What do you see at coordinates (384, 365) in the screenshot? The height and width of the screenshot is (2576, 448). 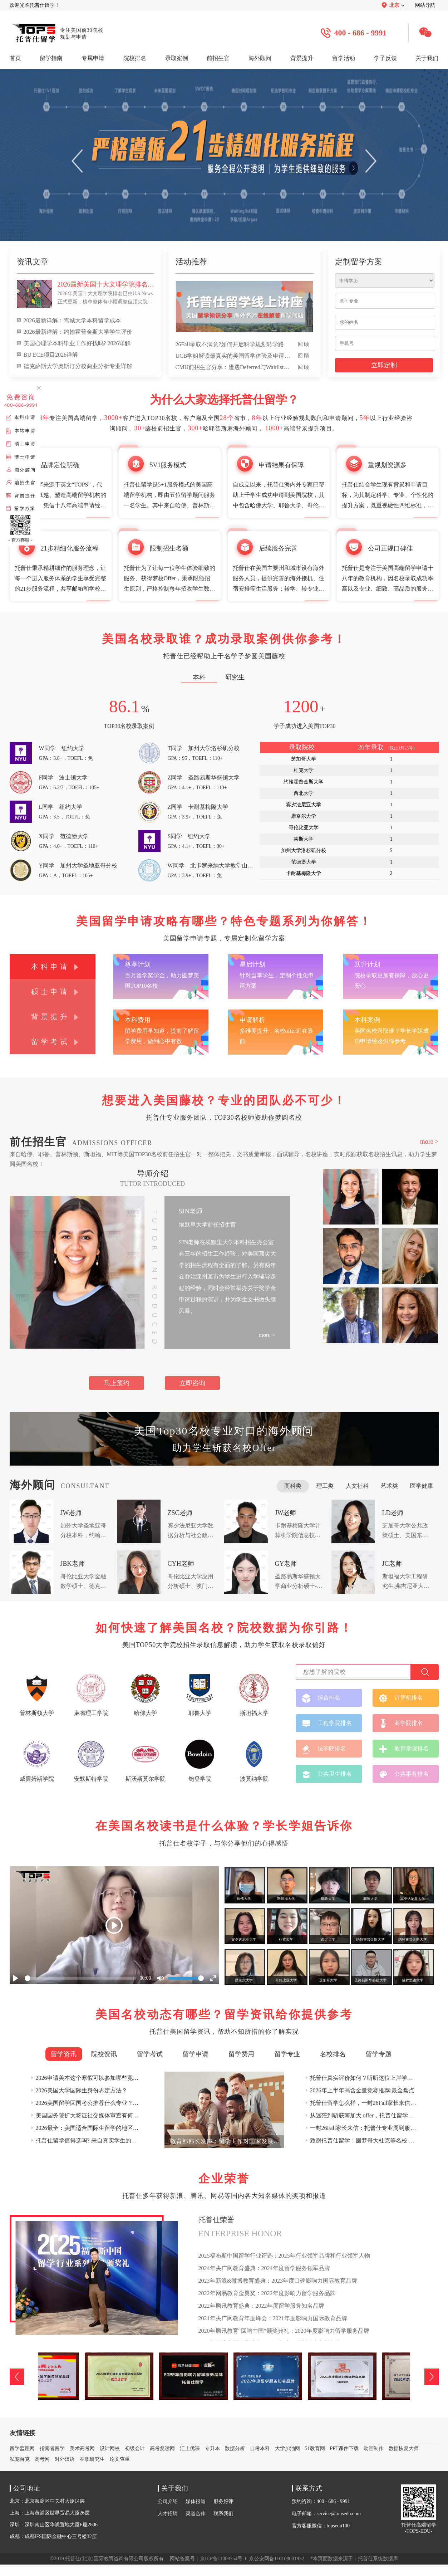 I see `立即定制` at bounding box center [384, 365].